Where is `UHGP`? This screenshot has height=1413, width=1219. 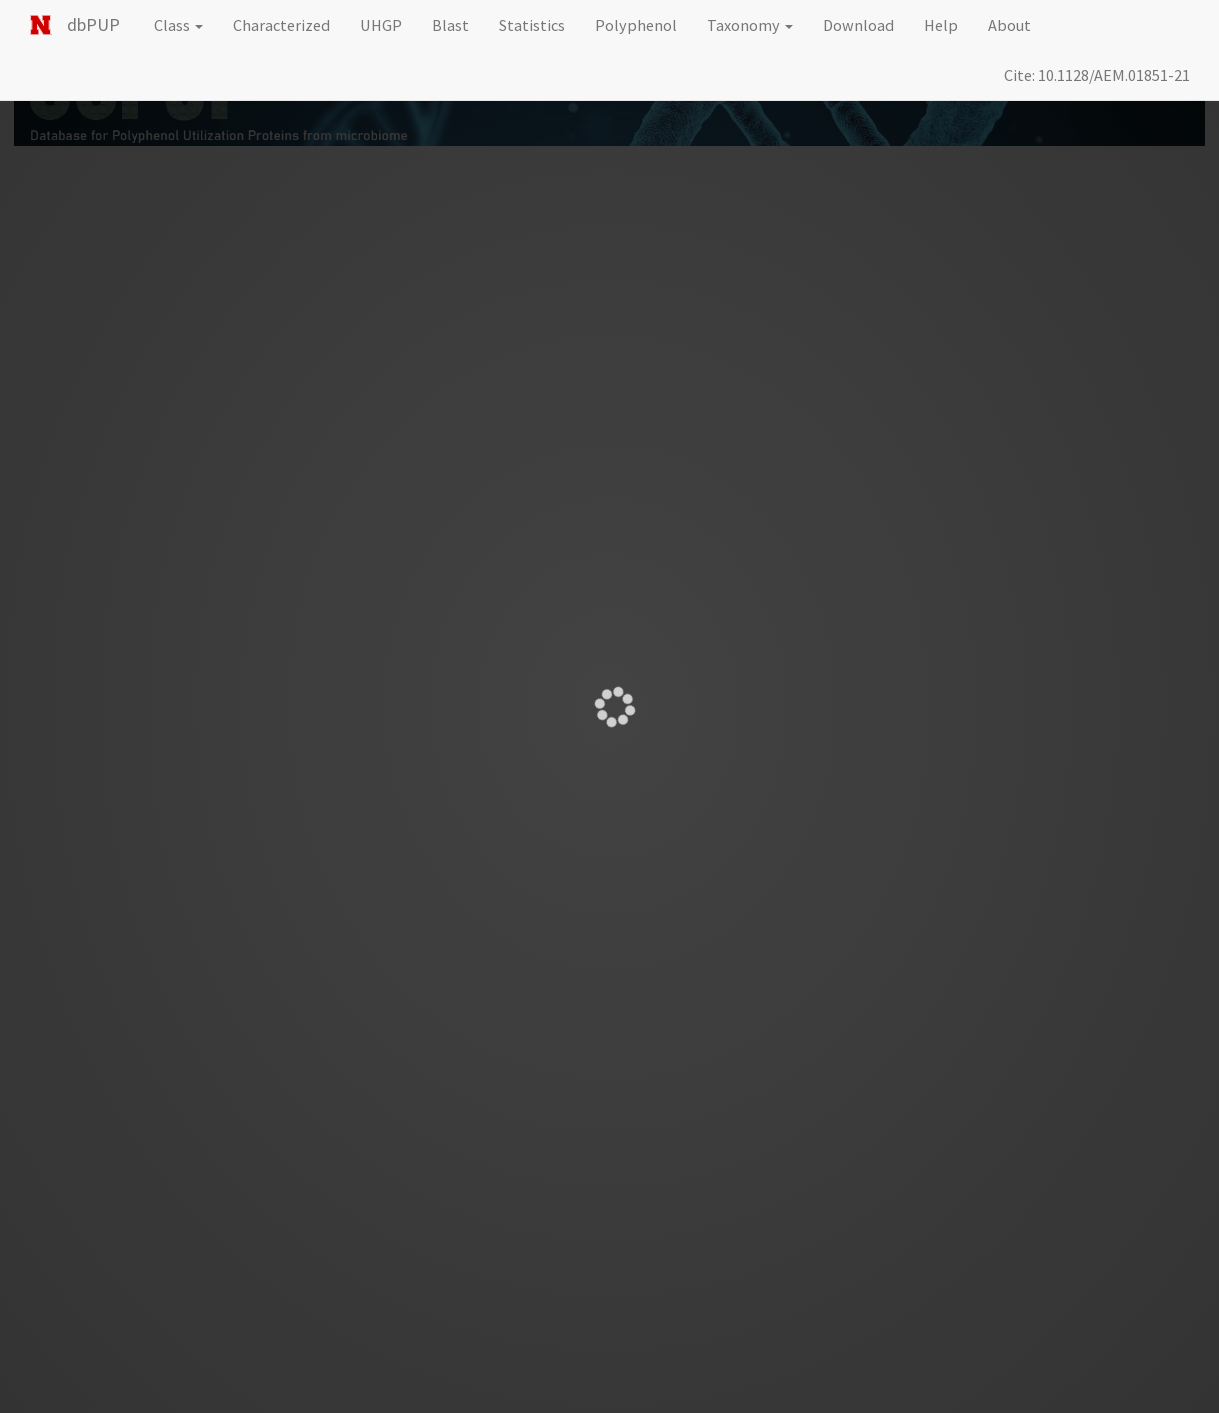 UHGP is located at coordinates (381, 25).